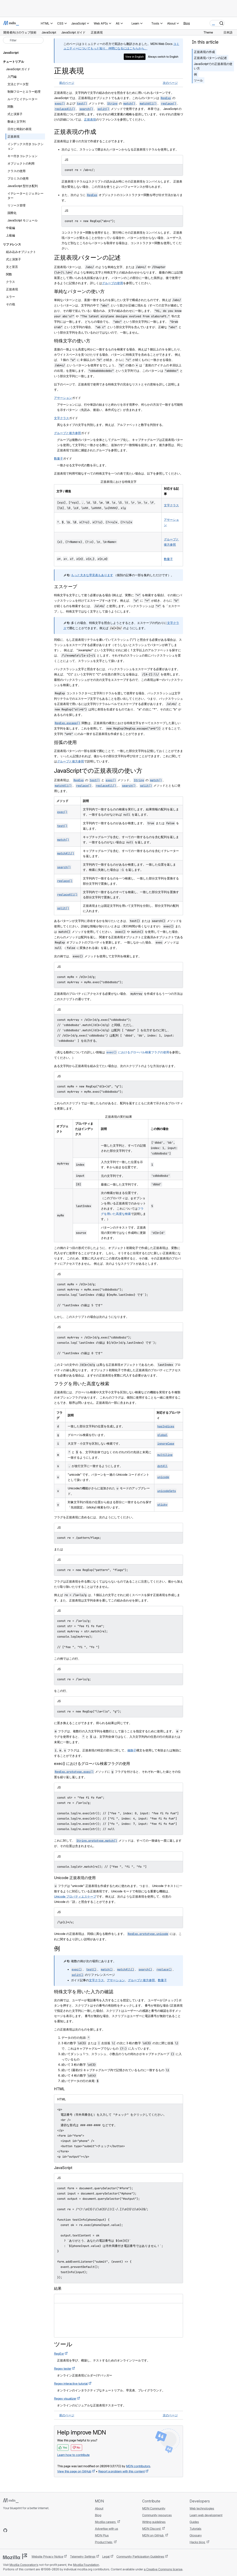 This screenshot has height=2576, width=237. I want to click on JavaScript ガイド, so click(18, 69).